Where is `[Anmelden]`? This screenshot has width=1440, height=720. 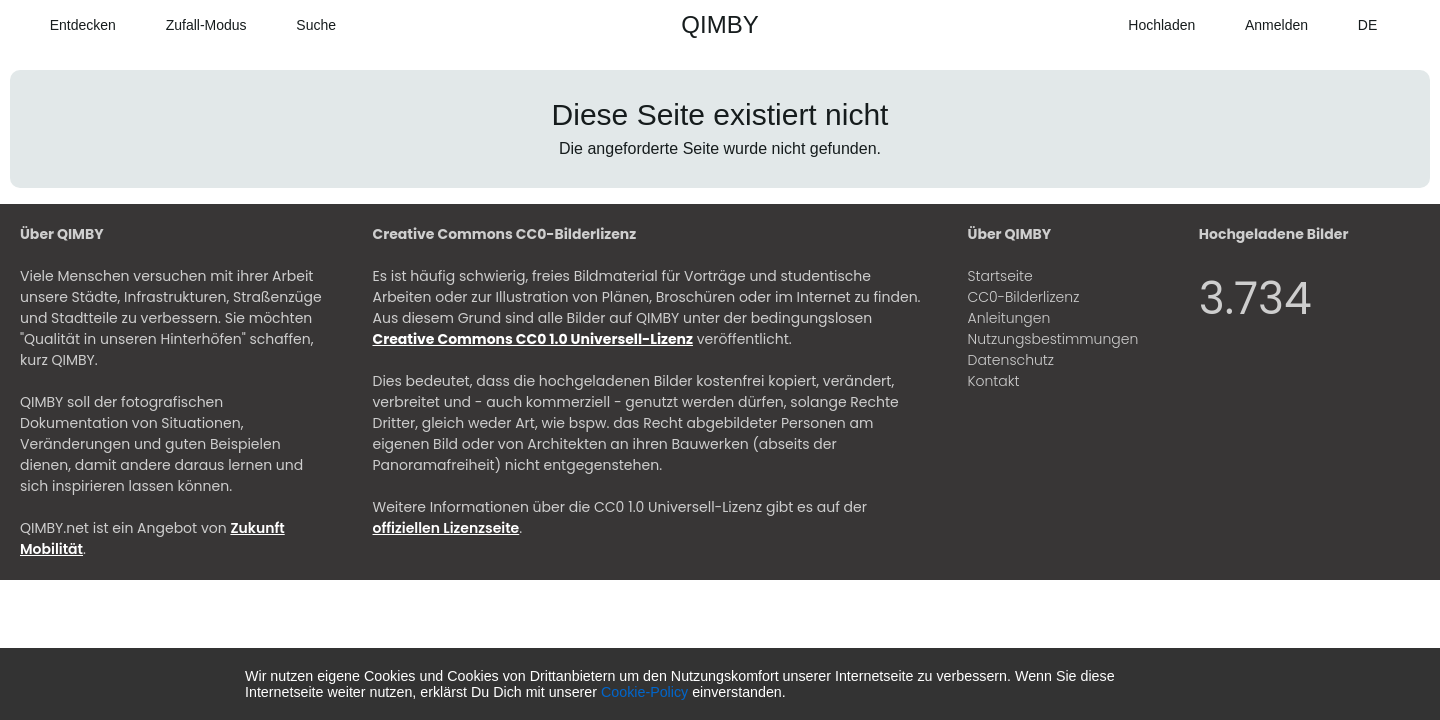
[Anmelden] is located at coordinates (1261, 25).